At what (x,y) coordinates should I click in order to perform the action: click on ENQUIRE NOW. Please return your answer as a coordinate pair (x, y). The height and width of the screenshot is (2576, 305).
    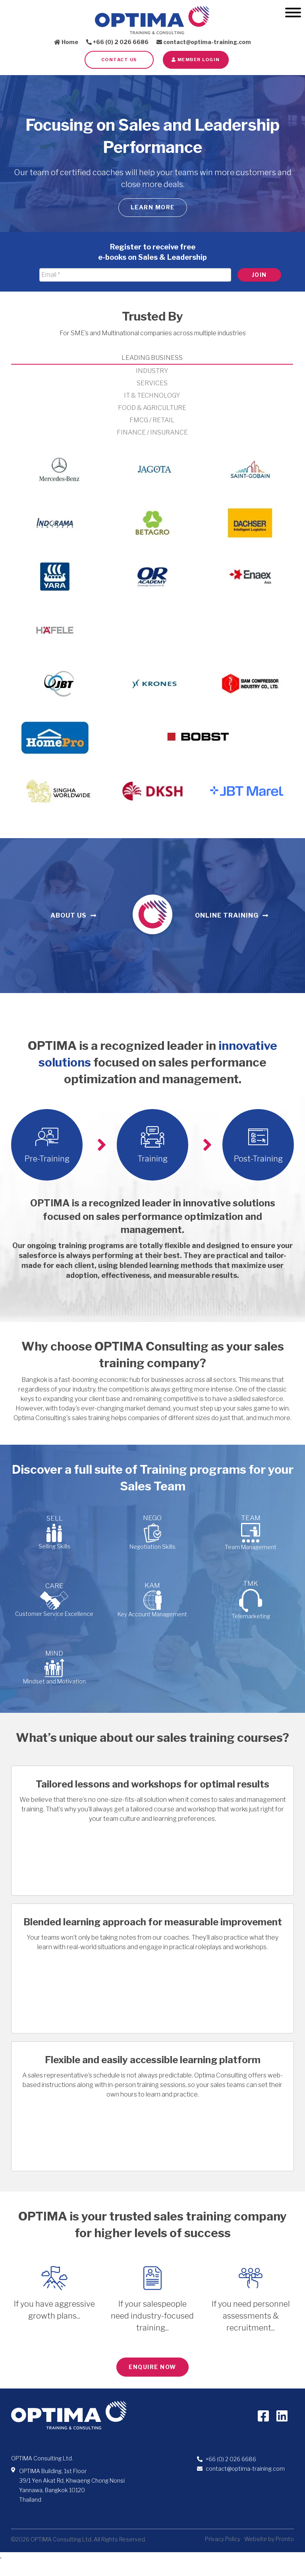
    Looking at the image, I should click on (152, 2366).